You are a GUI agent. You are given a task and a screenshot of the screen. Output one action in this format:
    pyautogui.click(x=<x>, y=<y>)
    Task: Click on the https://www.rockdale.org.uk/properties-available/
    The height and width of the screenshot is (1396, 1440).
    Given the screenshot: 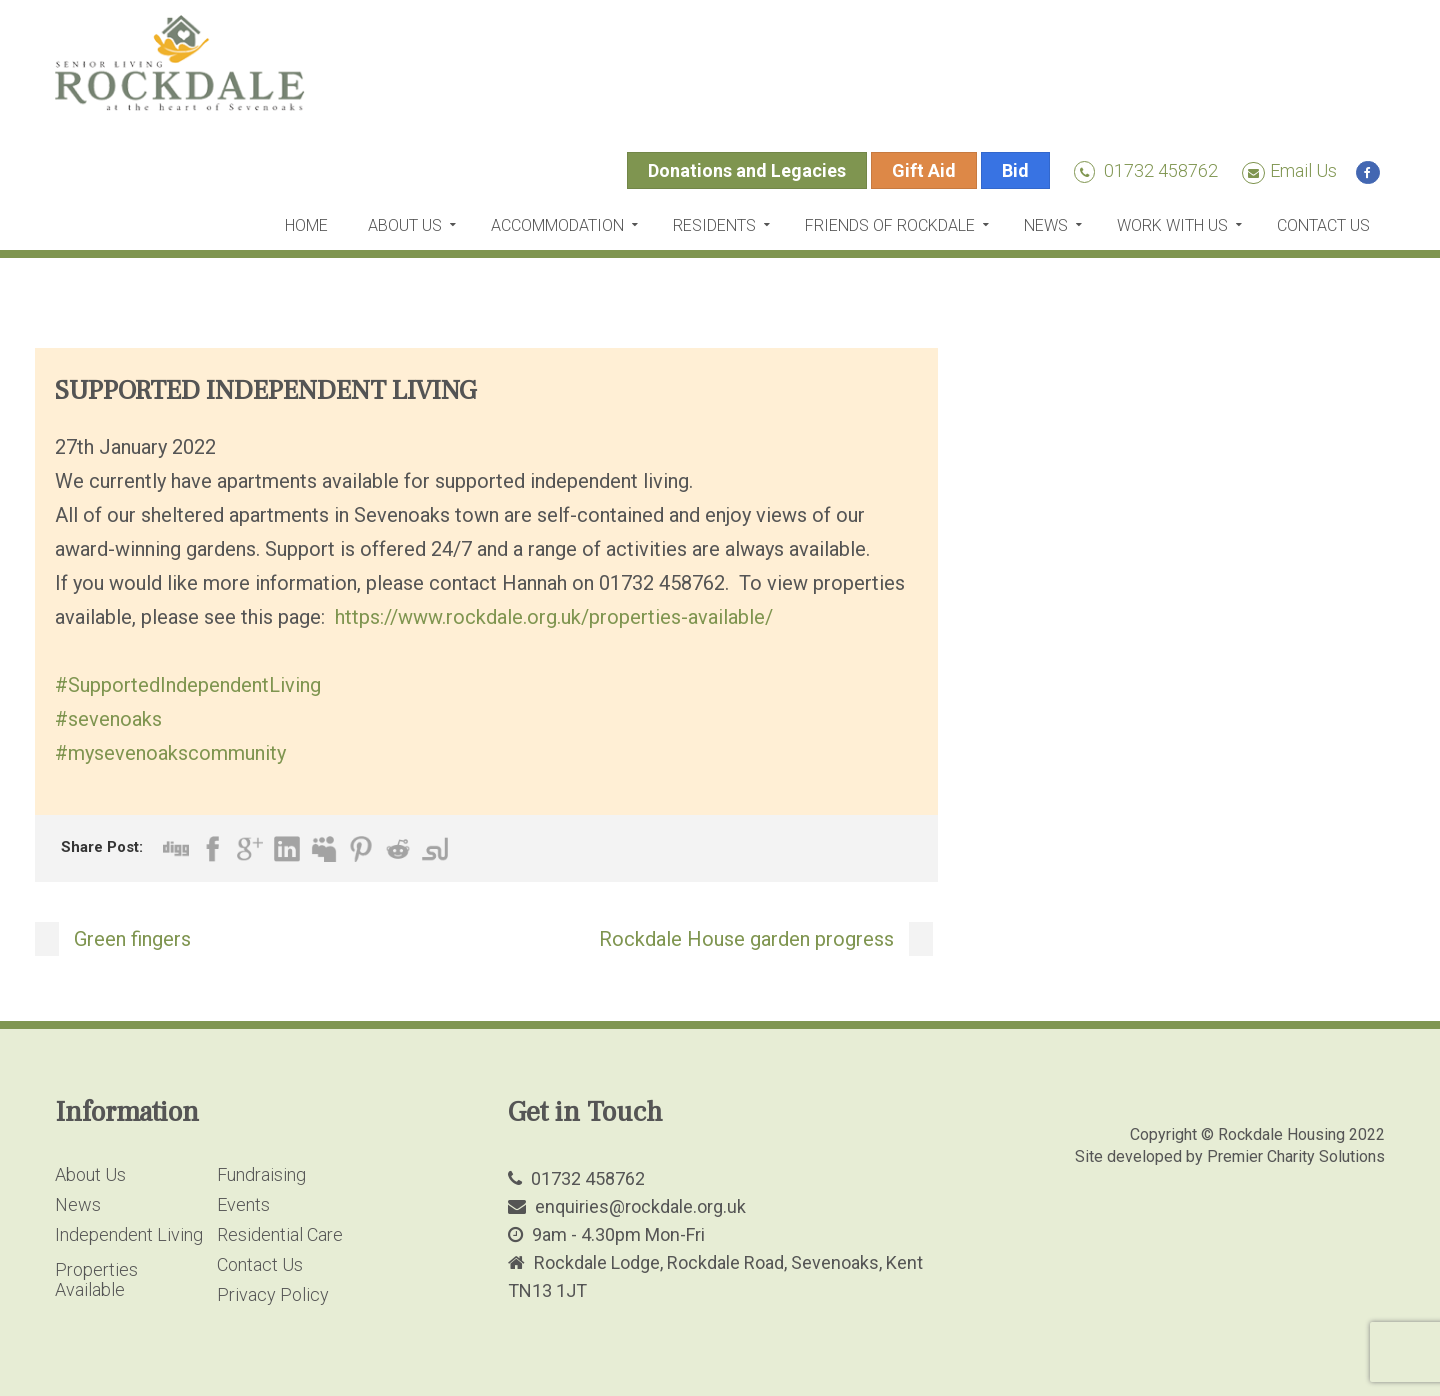 What is the action you would take?
    pyautogui.click(x=554, y=617)
    